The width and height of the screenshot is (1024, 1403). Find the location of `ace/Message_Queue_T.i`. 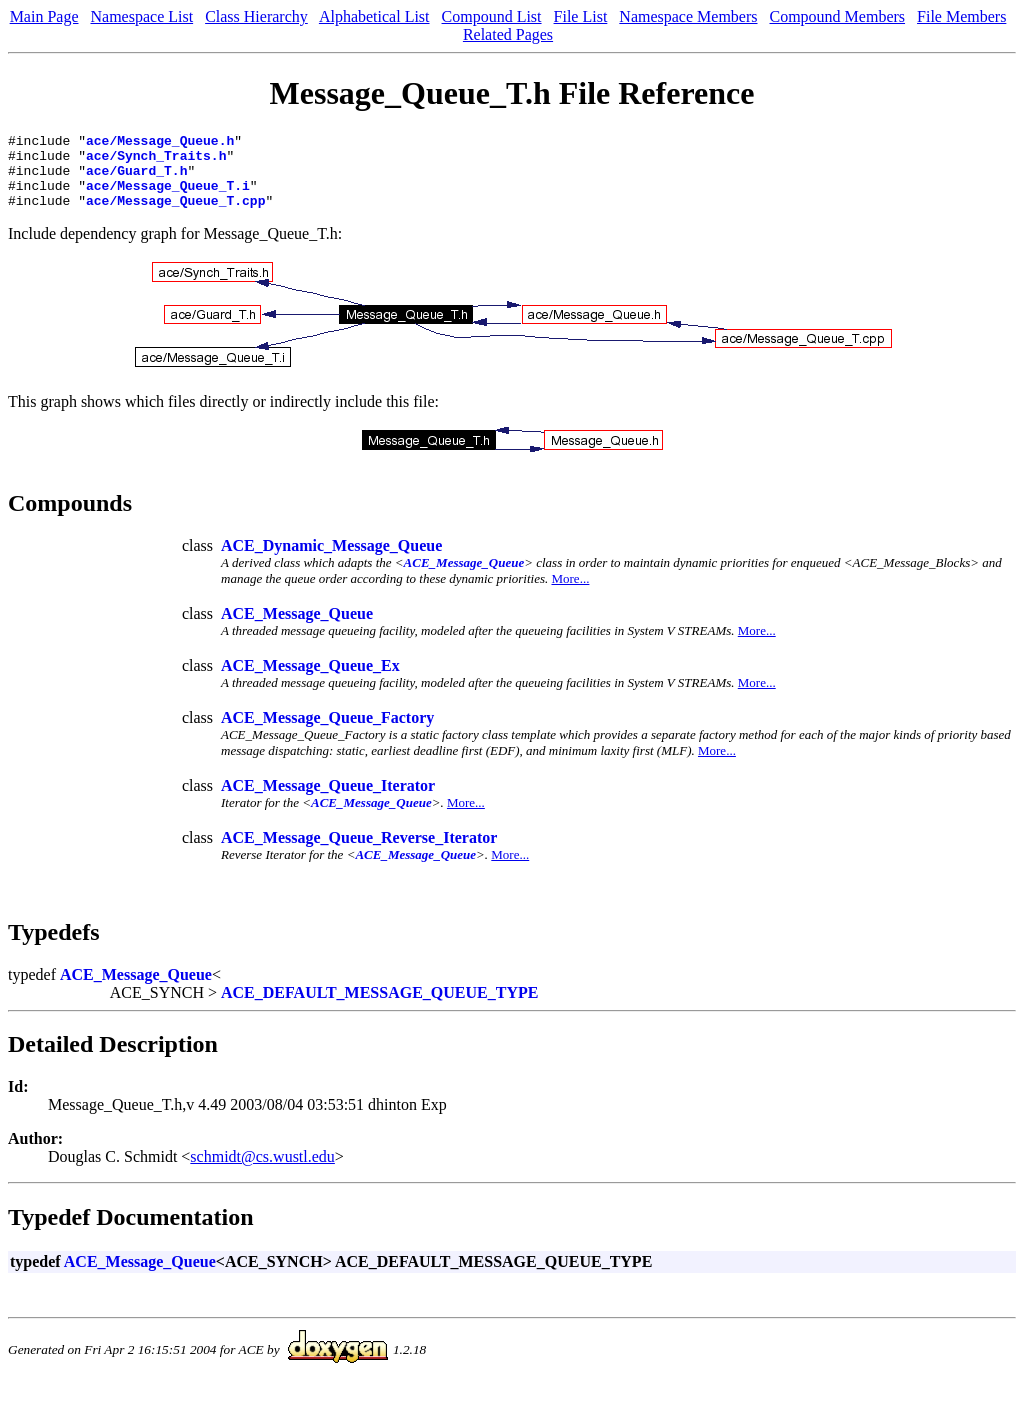

ace/Message_Queue_T.i is located at coordinates (168, 197).